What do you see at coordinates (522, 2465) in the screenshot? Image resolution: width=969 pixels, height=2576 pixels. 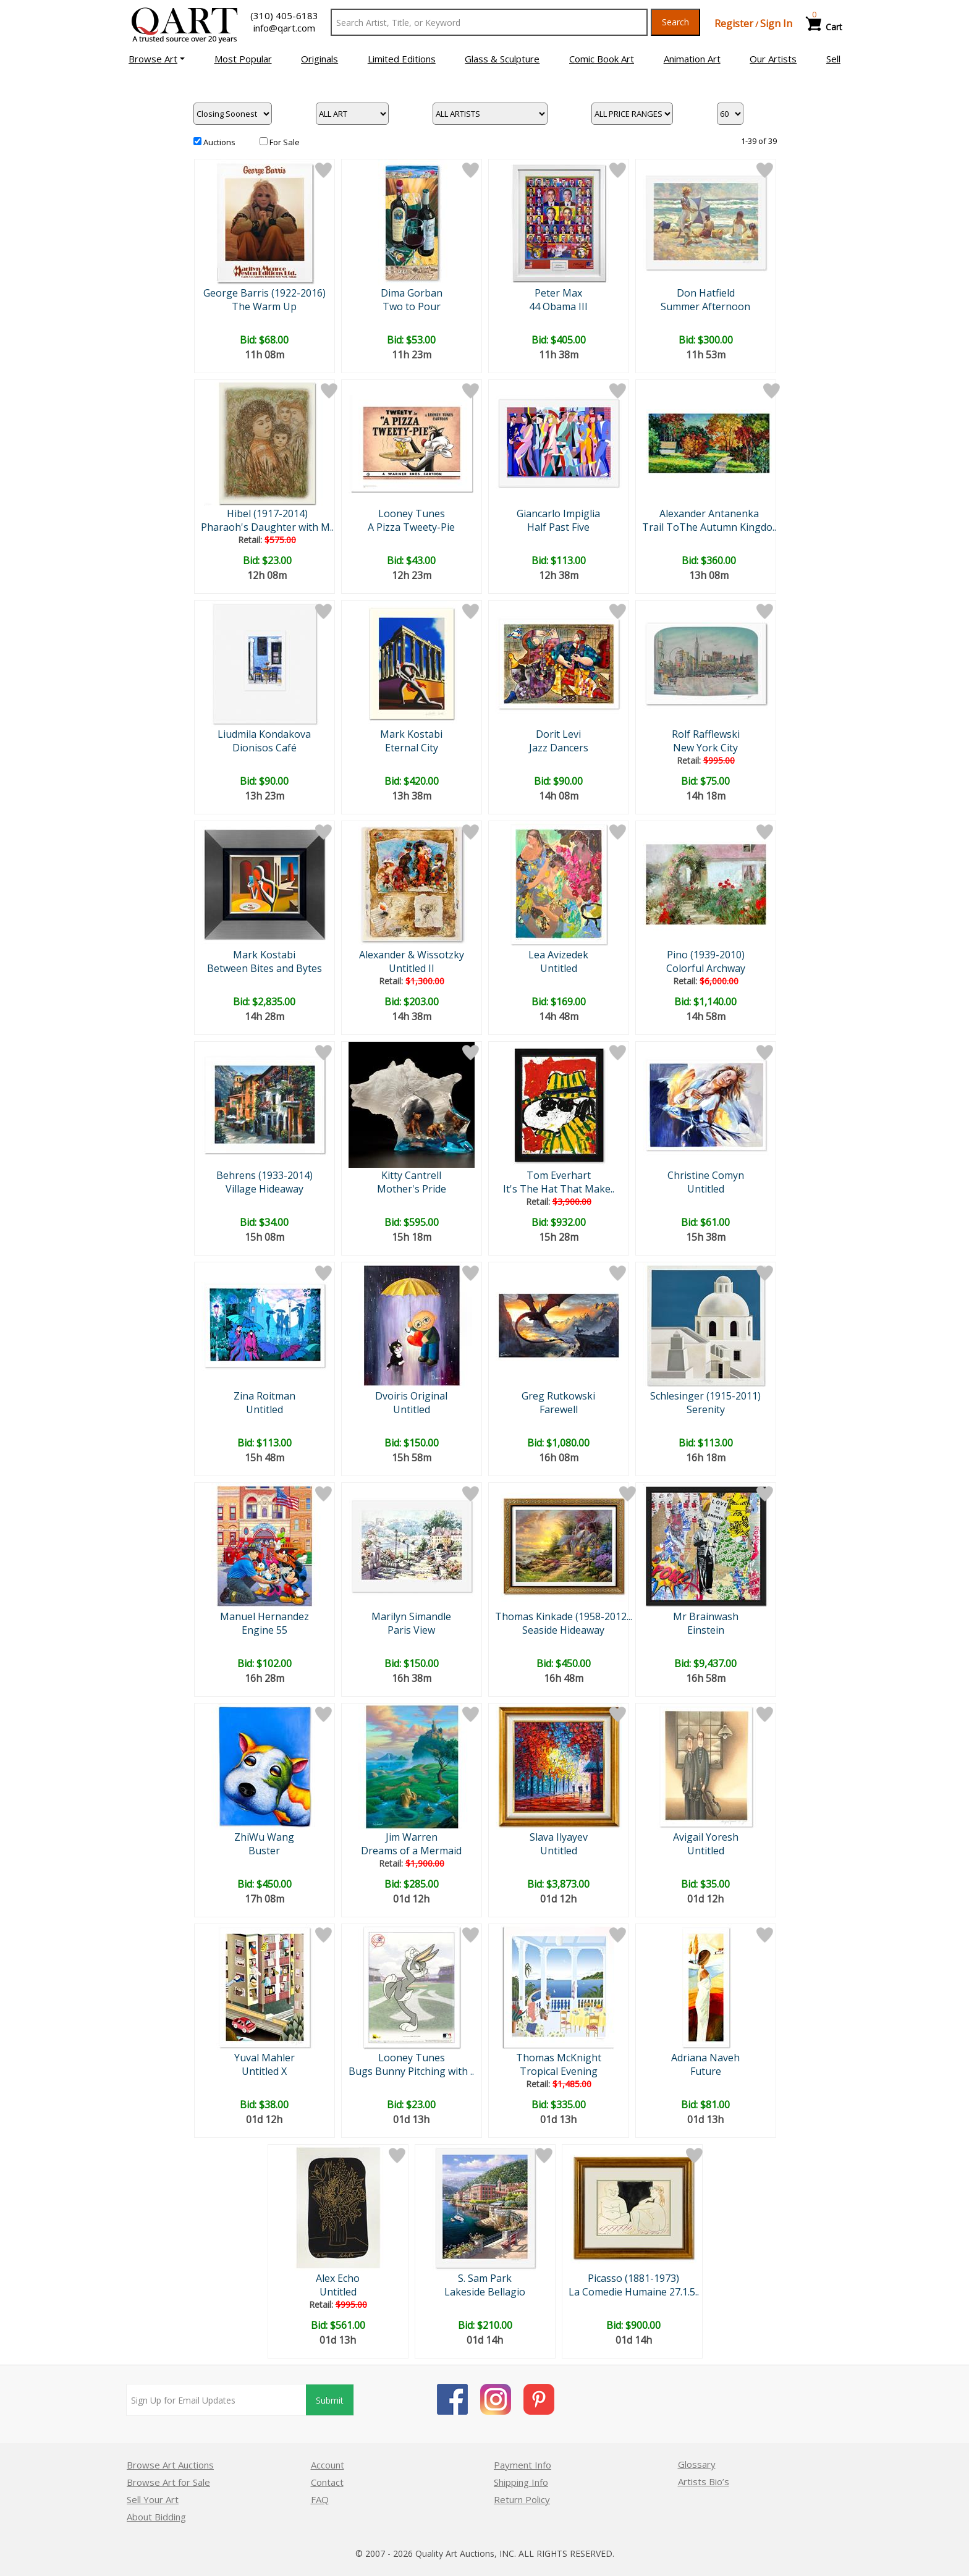 I see `Payment Info` at bounding box center [522, 2465].